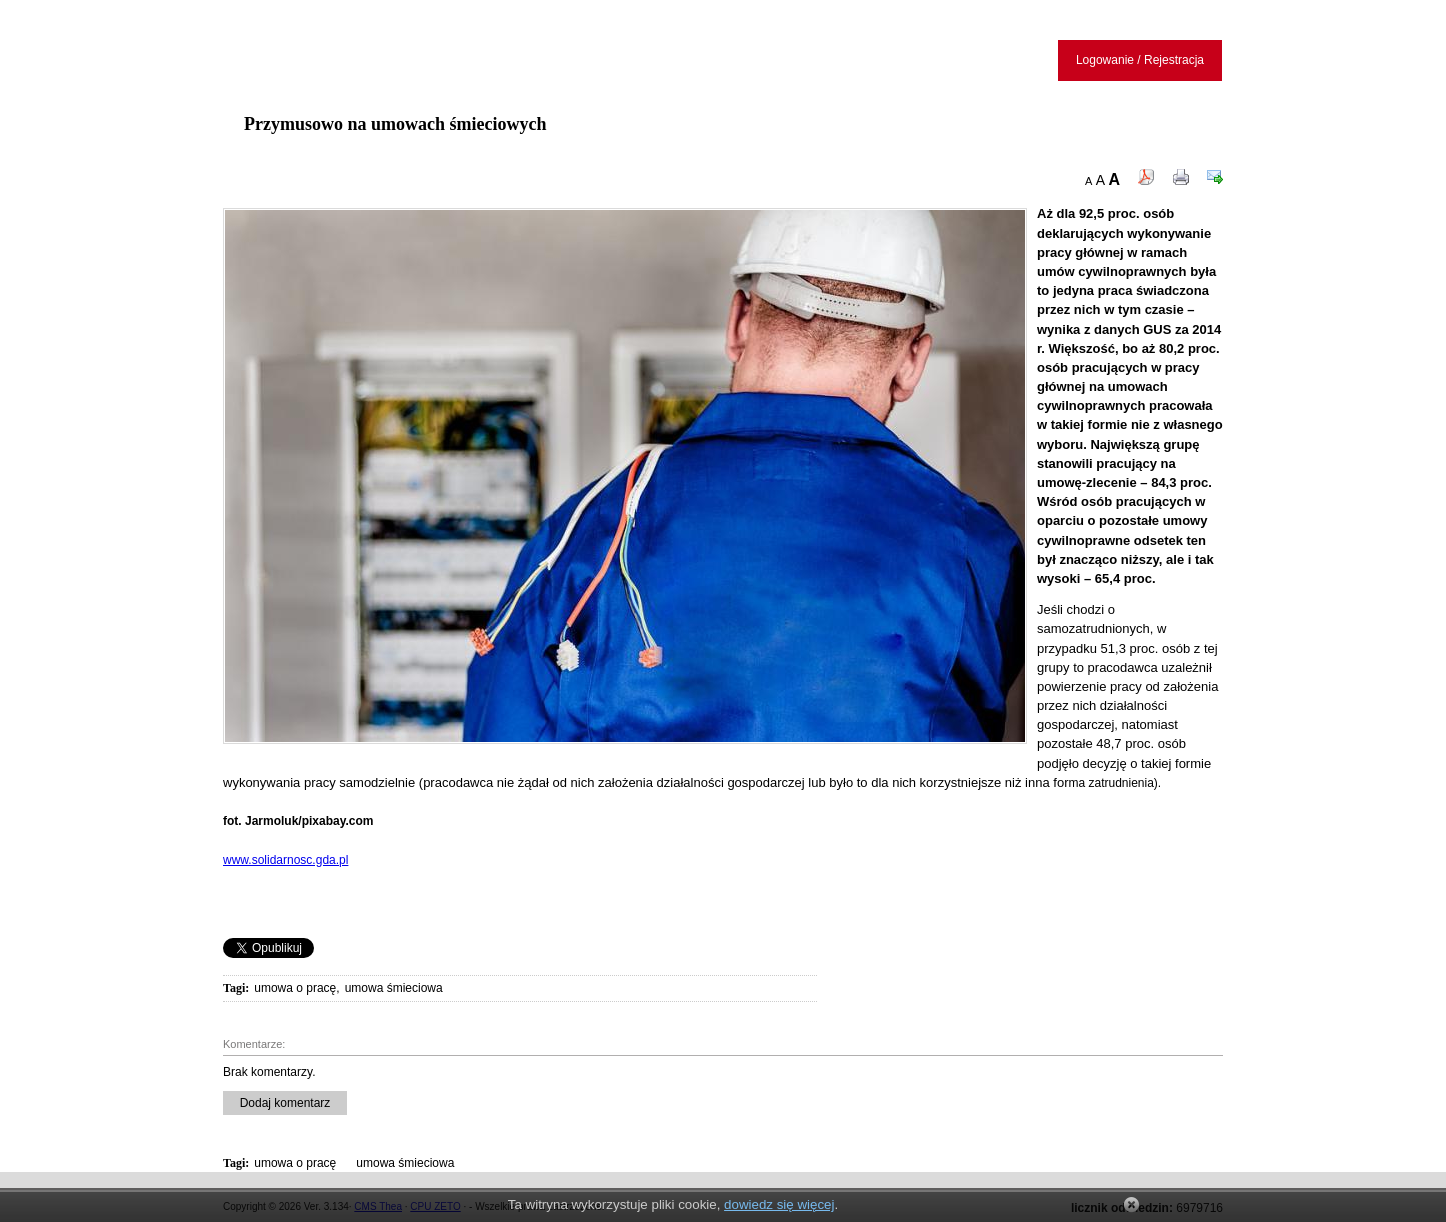 The image size is (1446, 1222). I want to click on dowiedz się więcej, so click(779, 1204).